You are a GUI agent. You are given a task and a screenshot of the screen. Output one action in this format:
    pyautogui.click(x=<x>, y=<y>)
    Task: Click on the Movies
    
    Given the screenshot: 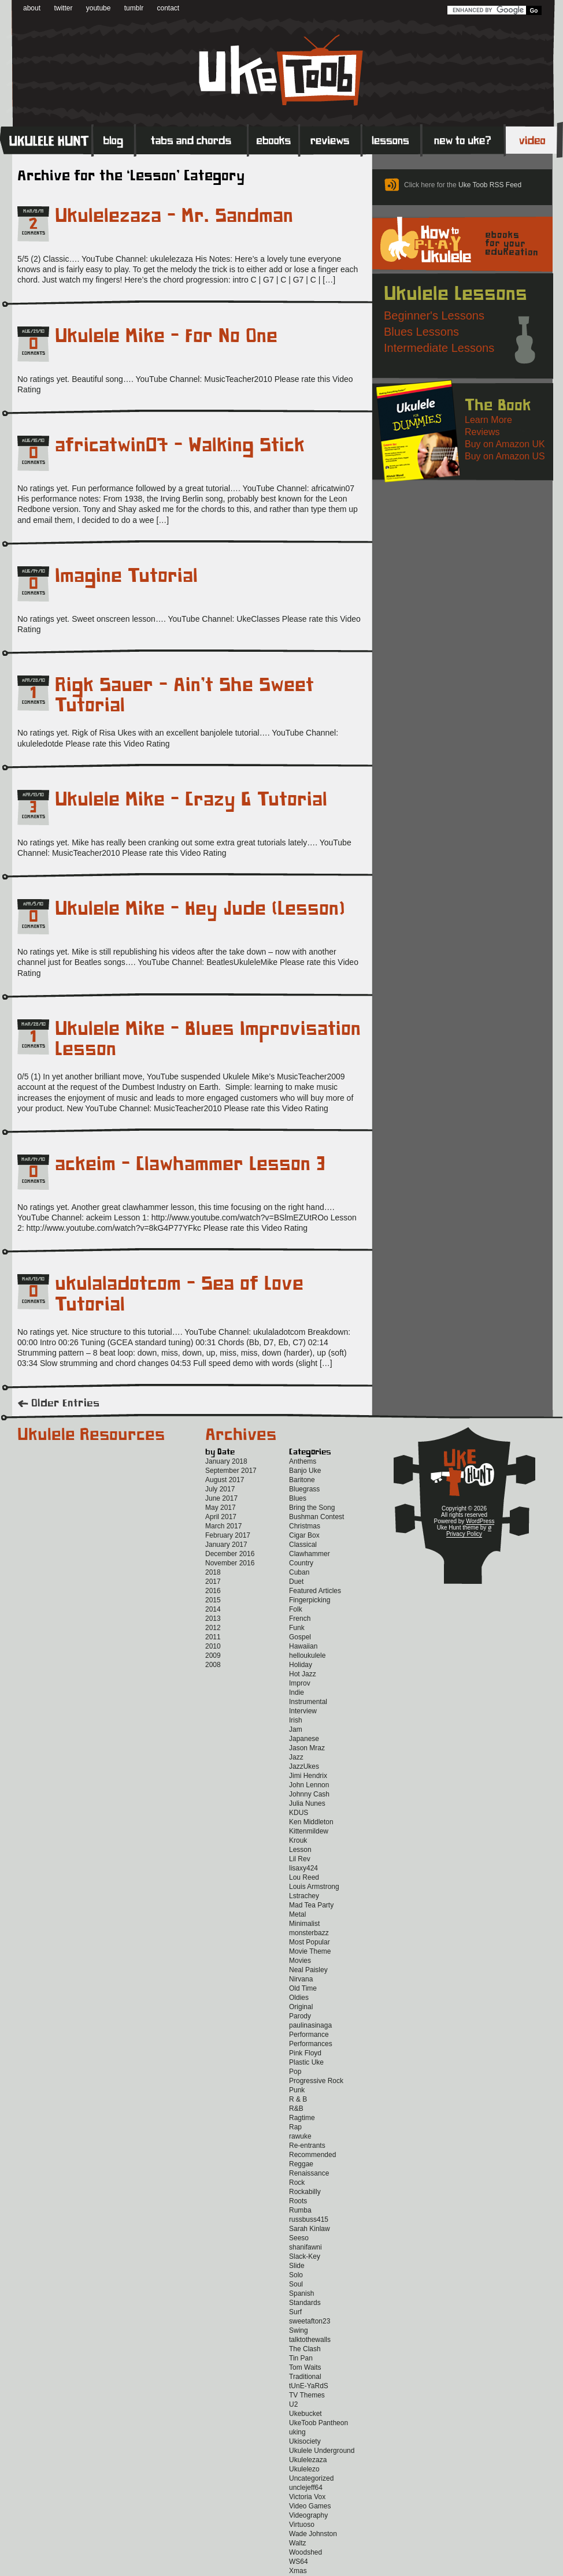 What is the action you would take?
    pyautogui.click(x=300, y=1961)
    